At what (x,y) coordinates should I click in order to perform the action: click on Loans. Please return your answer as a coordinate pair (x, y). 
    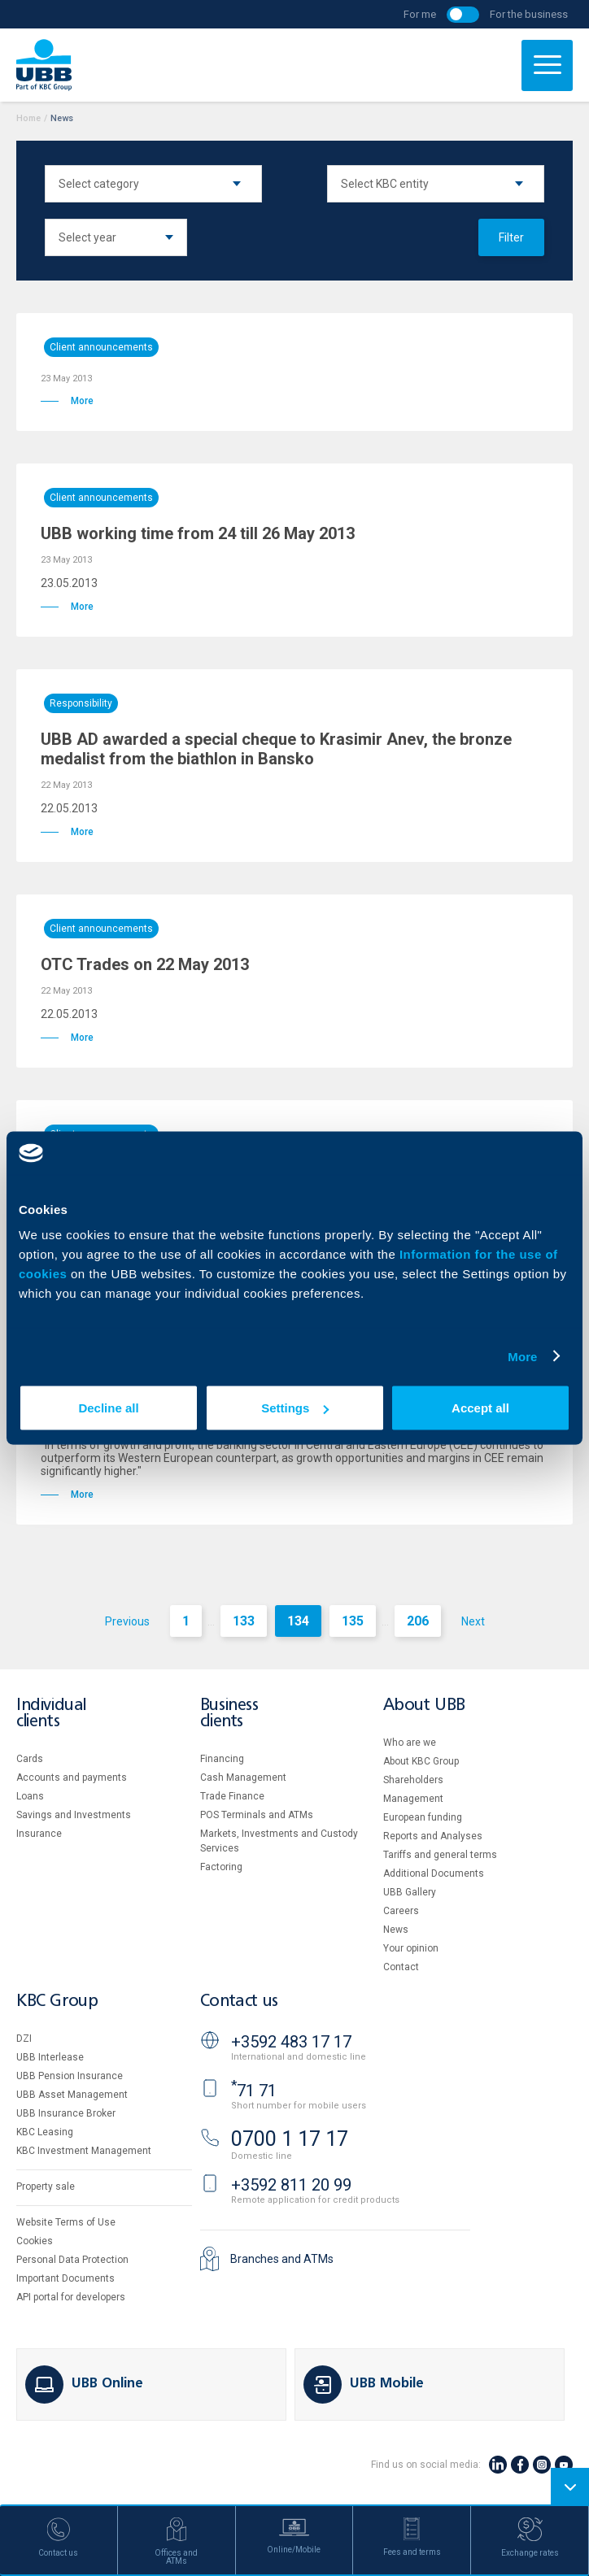
    Looking at the image, I should click on (30, 1796).